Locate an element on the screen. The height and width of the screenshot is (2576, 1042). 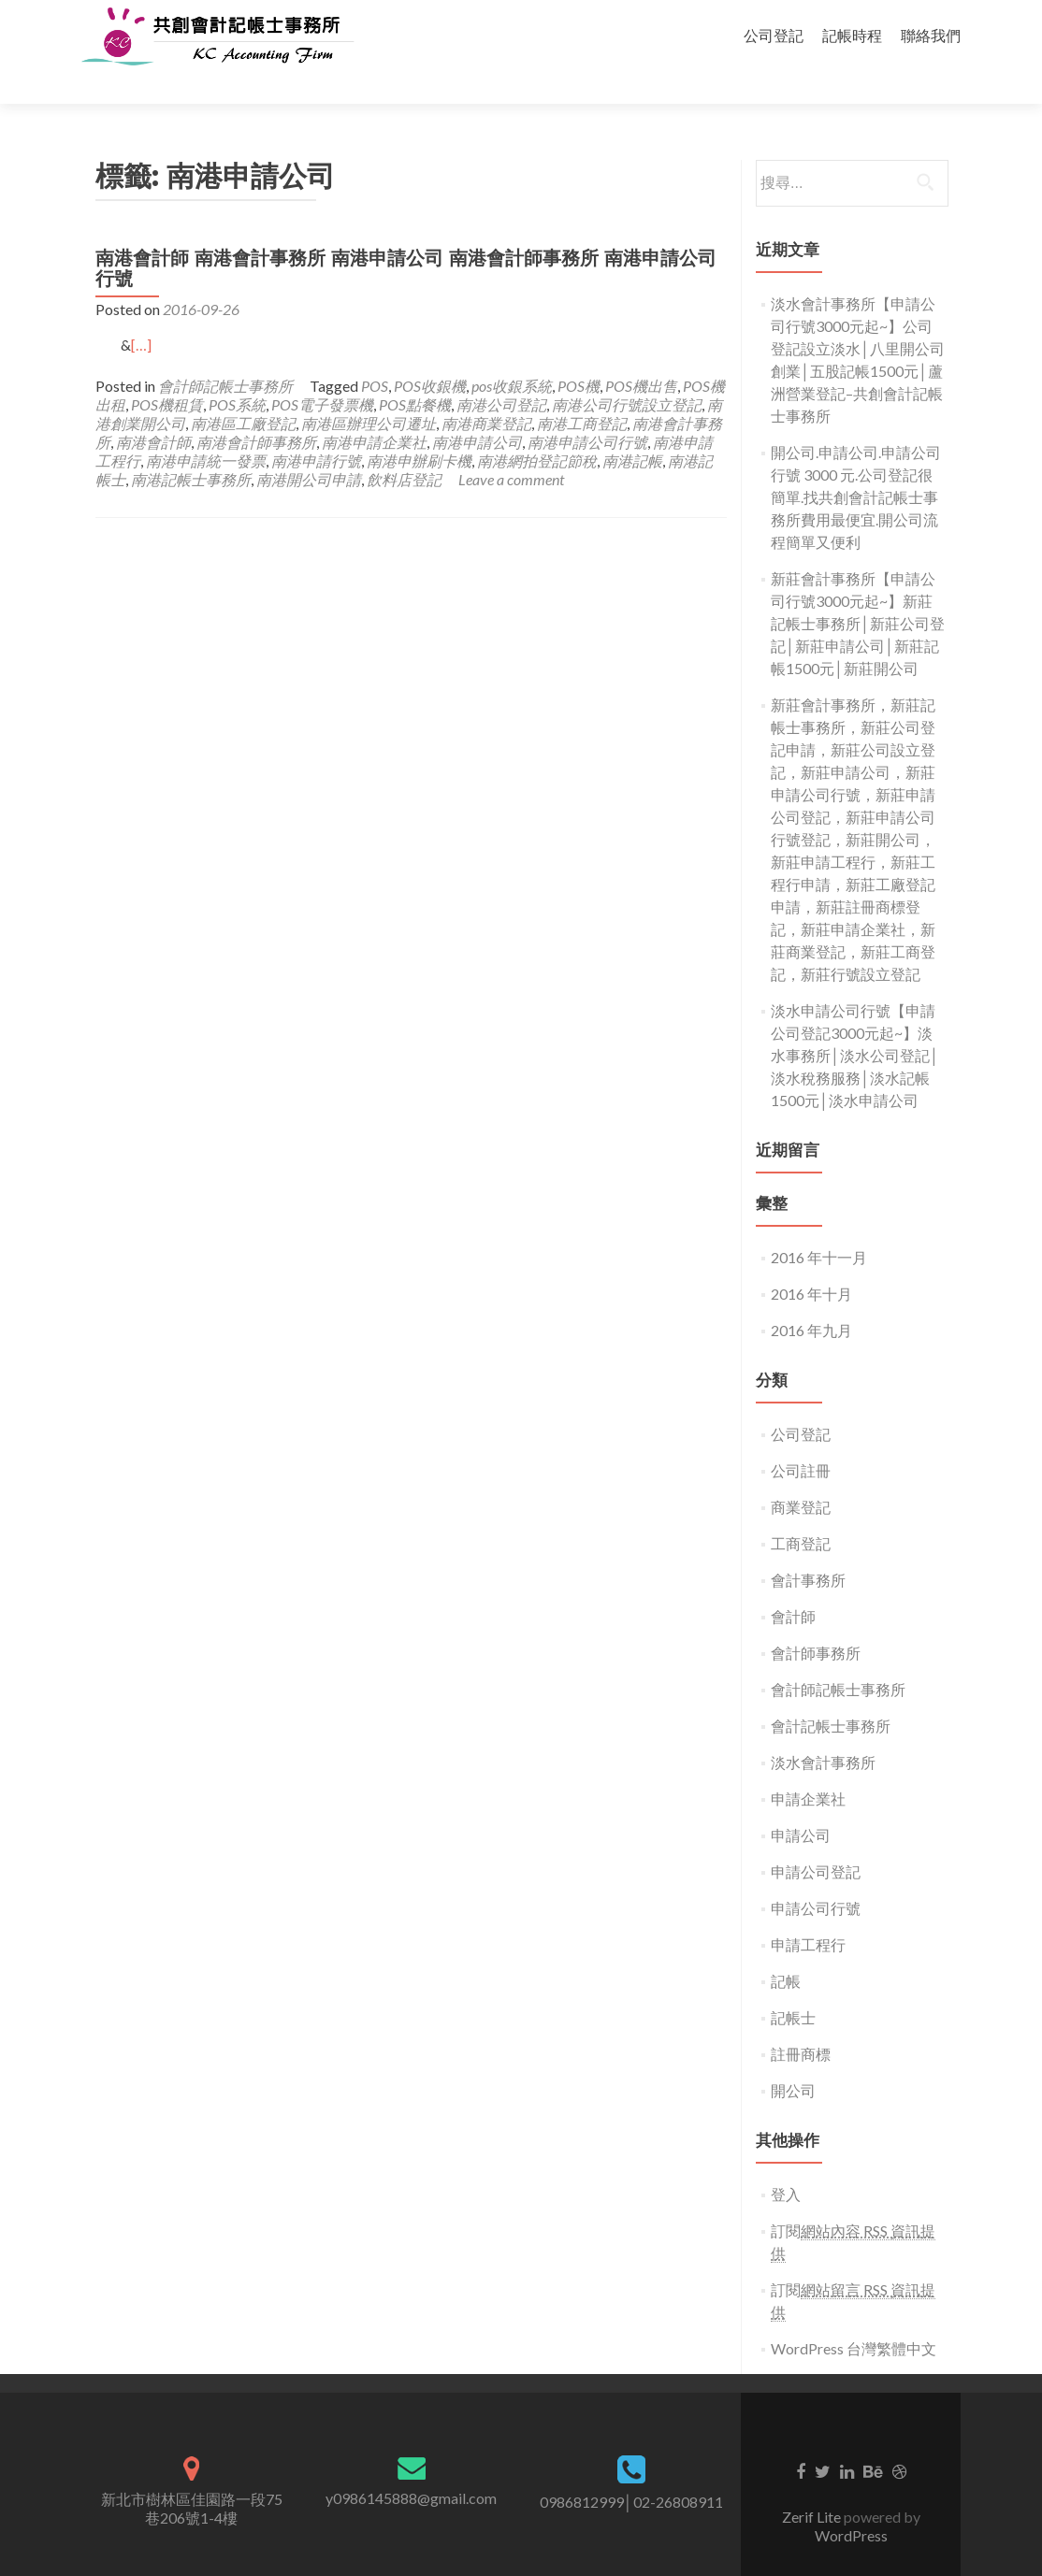
南港申請統一發票 is located at coordinates (206, 428).